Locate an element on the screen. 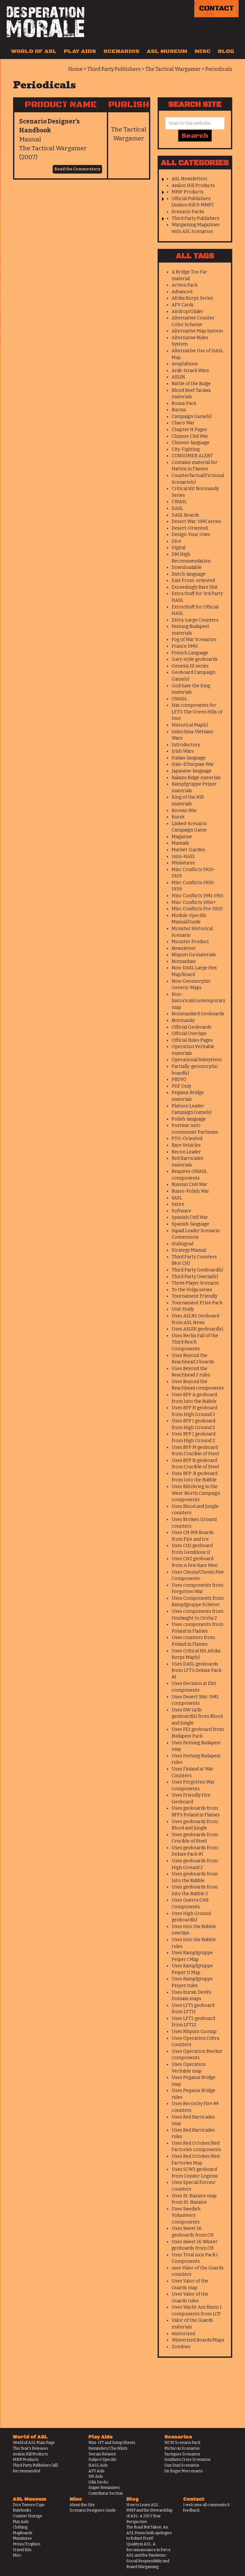 The width and height of the screenshot is (245, 2576). Third Party Overlay(s) is located at coordinates (195, 1276).